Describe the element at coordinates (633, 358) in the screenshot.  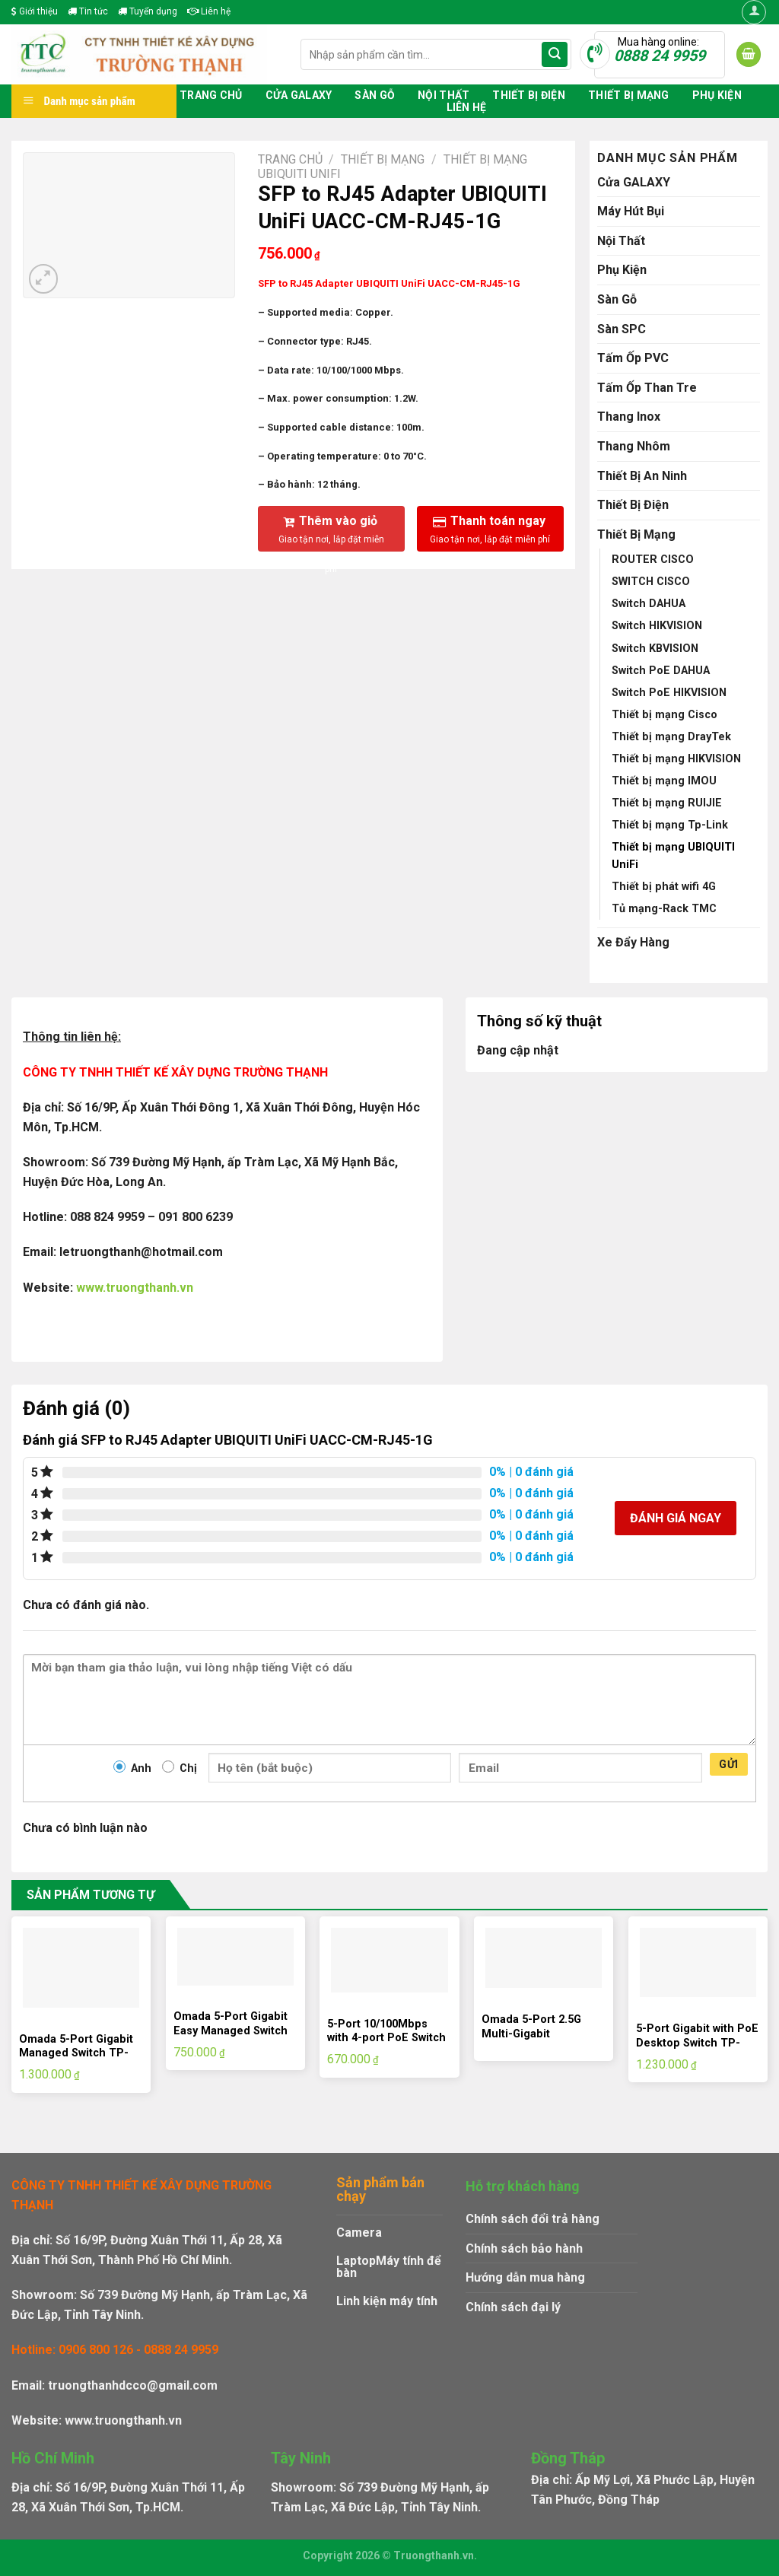
I see `Tấm Ốp PVC` at that location.